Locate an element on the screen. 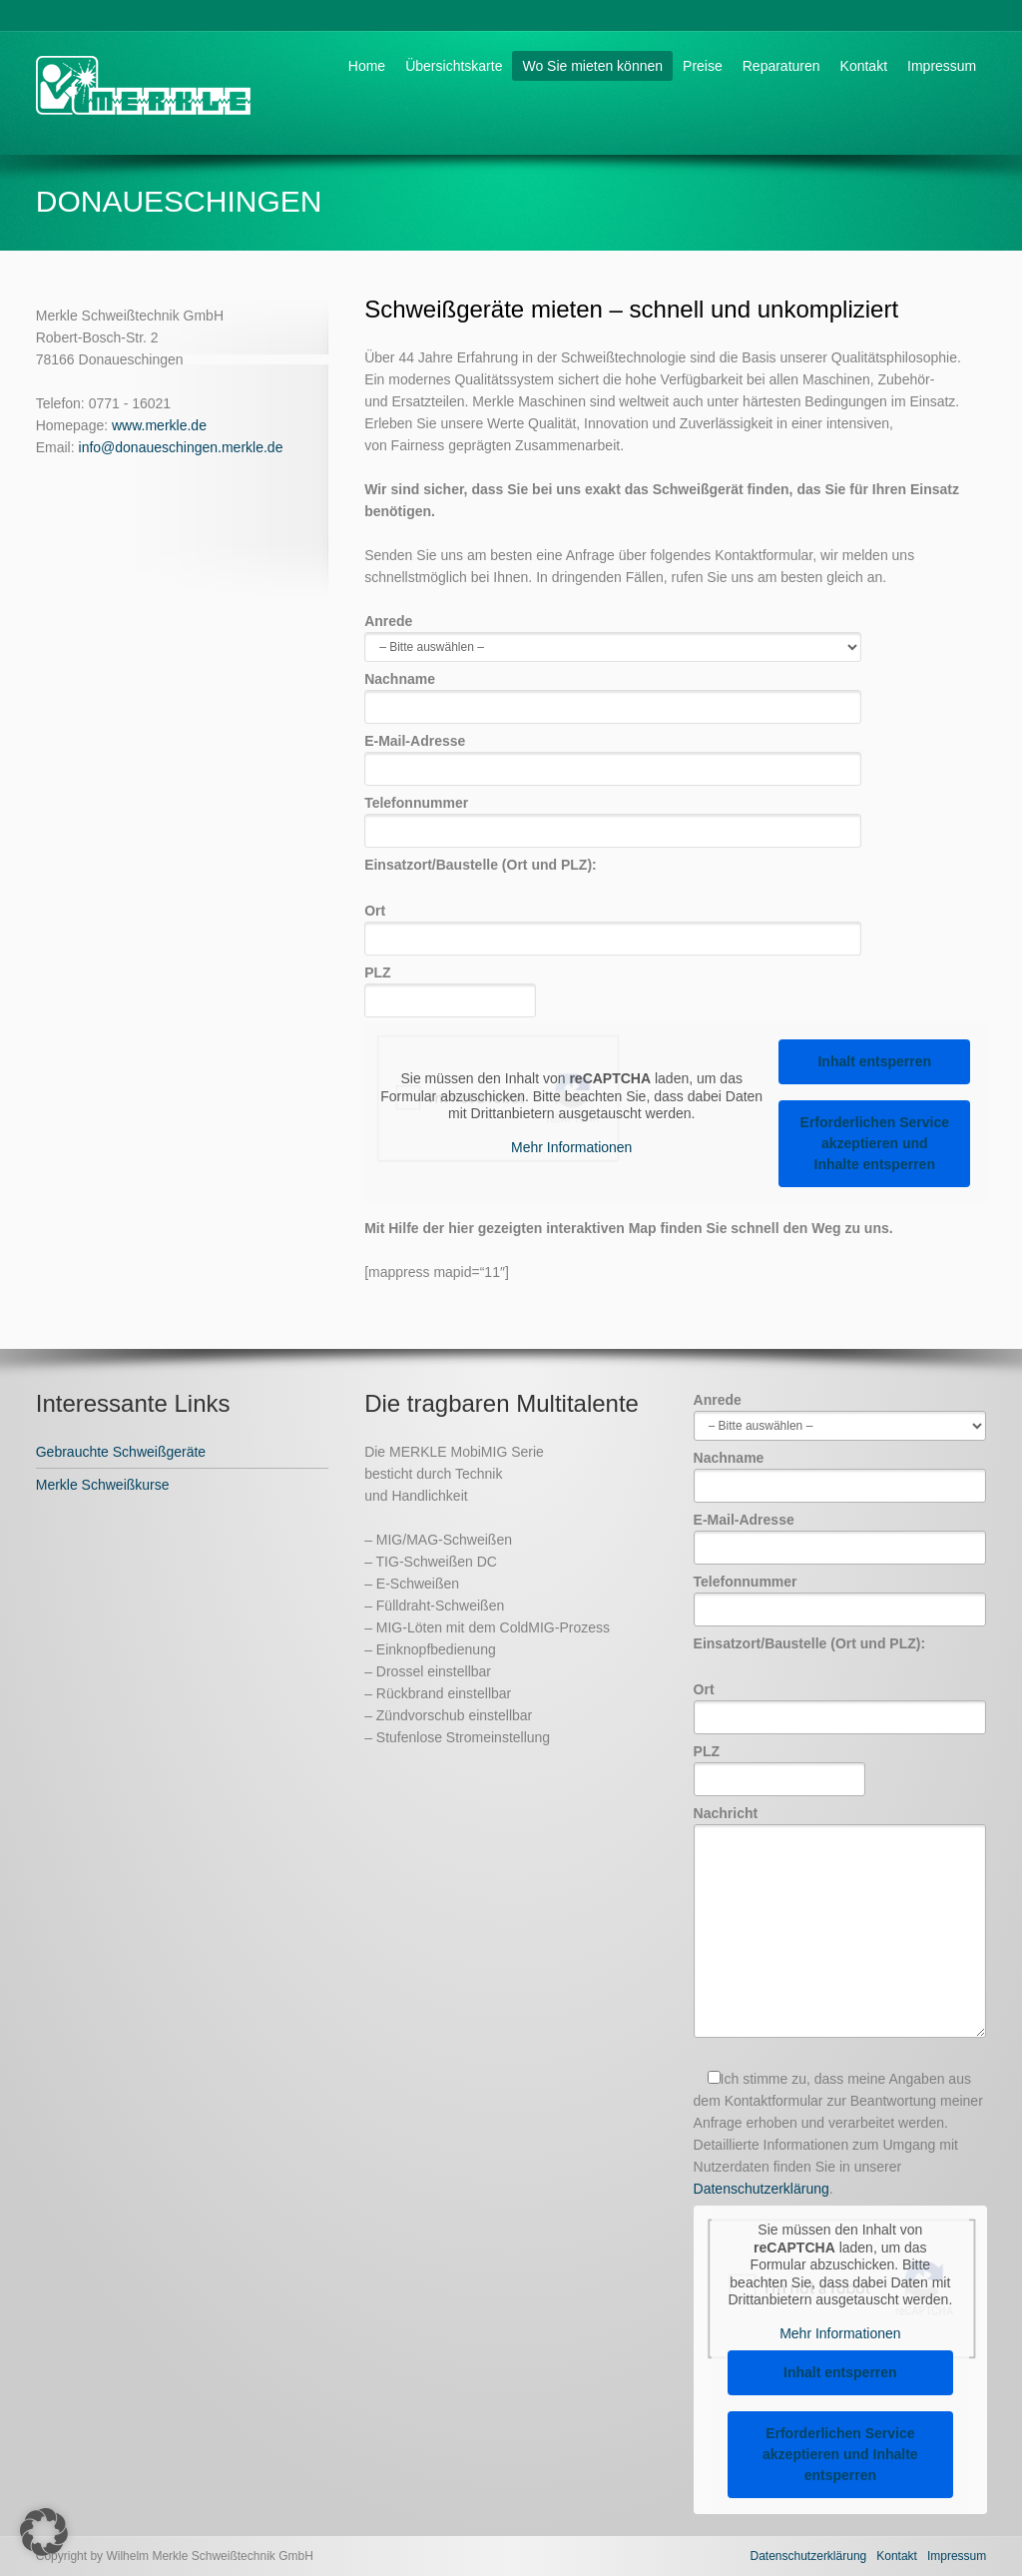  Übersichtskarte is located at coordinates (453, 66).